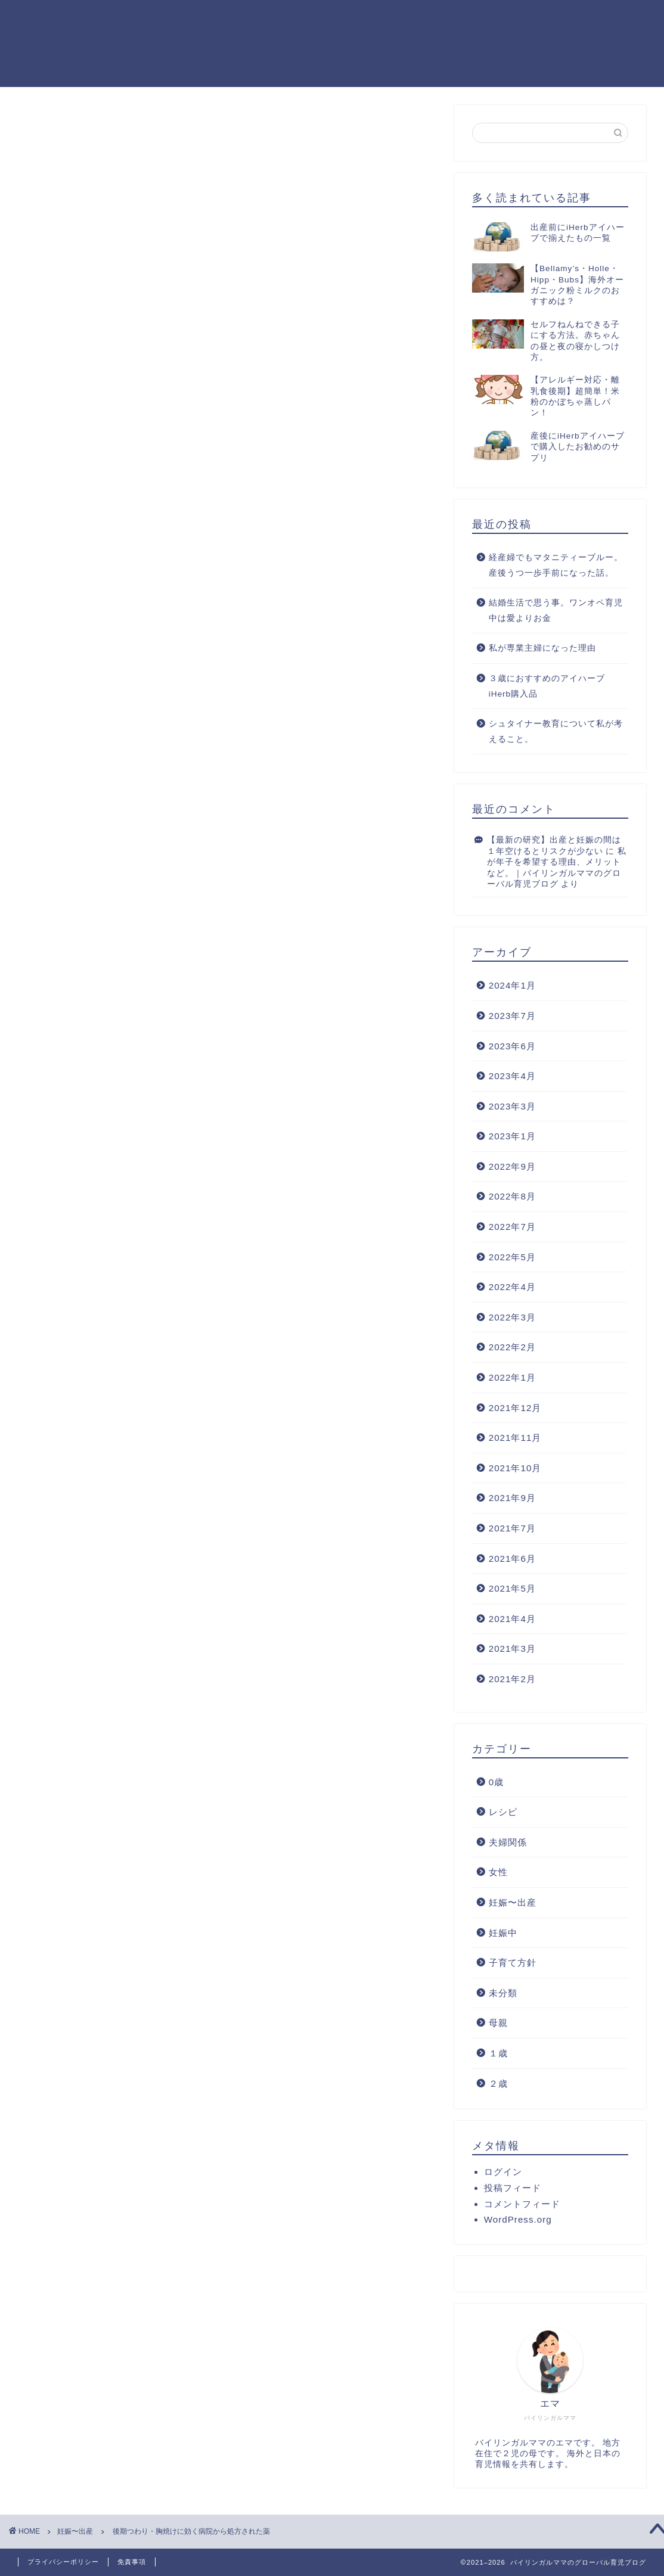 The width and height of the screenshot is (664, 2576). What do you see at coordinates (508, 1842) in the screenshot?
I see `夫婦関係` at bounding box center [508, 1842].